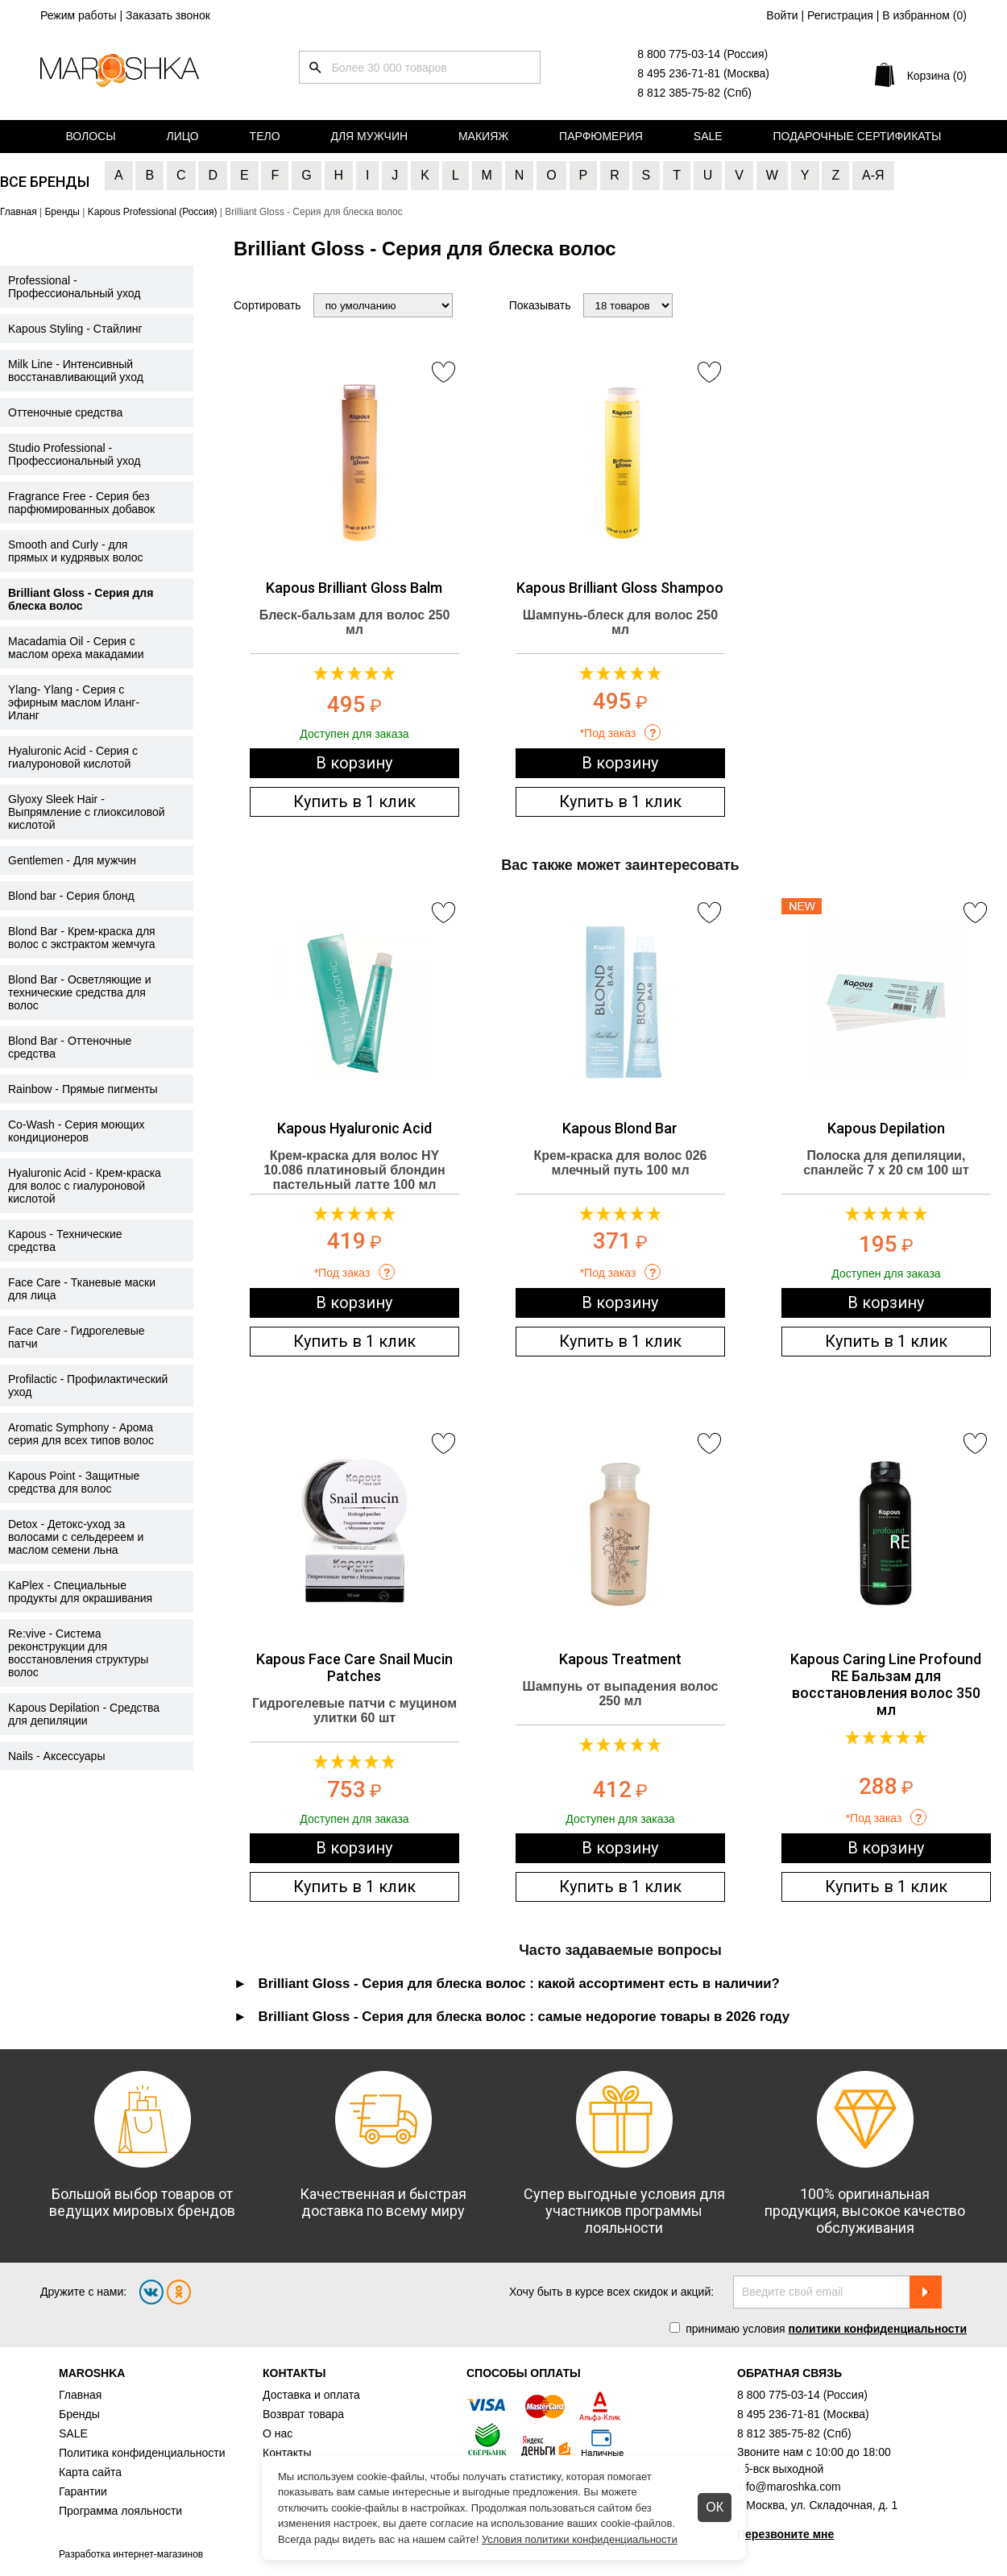 This screenshot has width=1007, height=2576. Describe the element at coordinates (80, 599) in the screenshot. I see `Brilliant Gloss - Серия для блеска волос` at that location.